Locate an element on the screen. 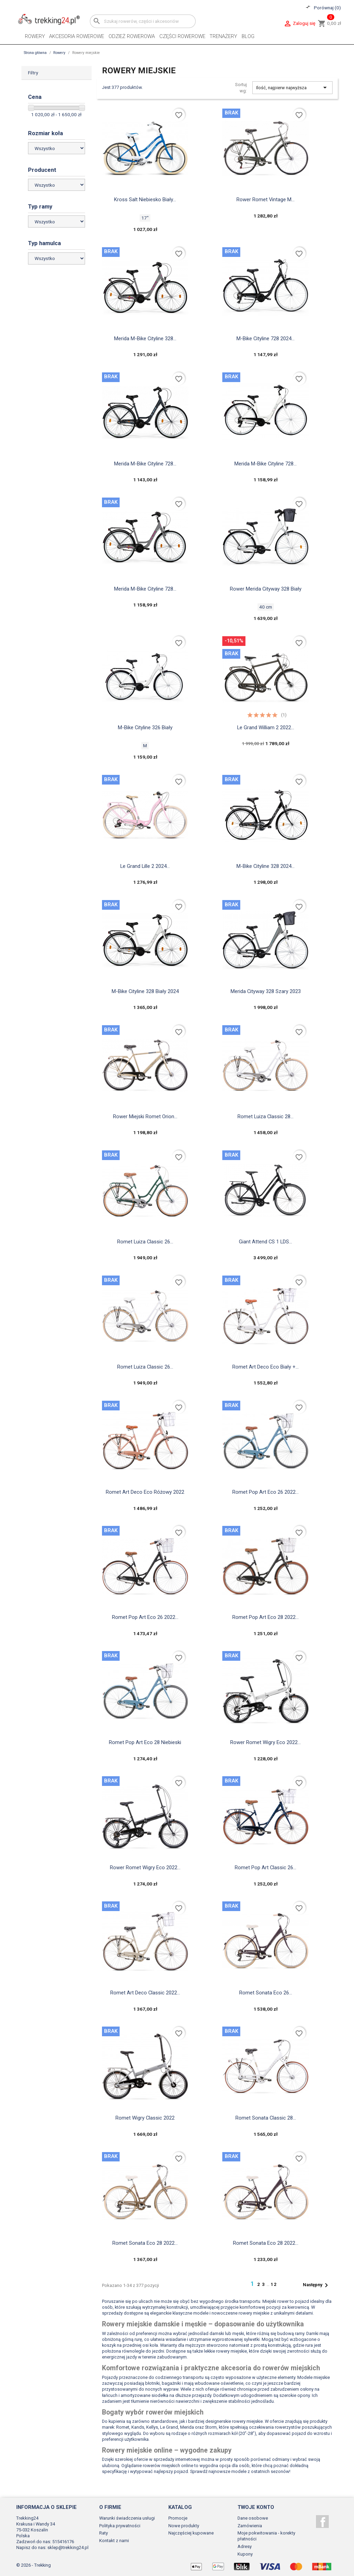  Adresy is located at coordinates (244, 2546).